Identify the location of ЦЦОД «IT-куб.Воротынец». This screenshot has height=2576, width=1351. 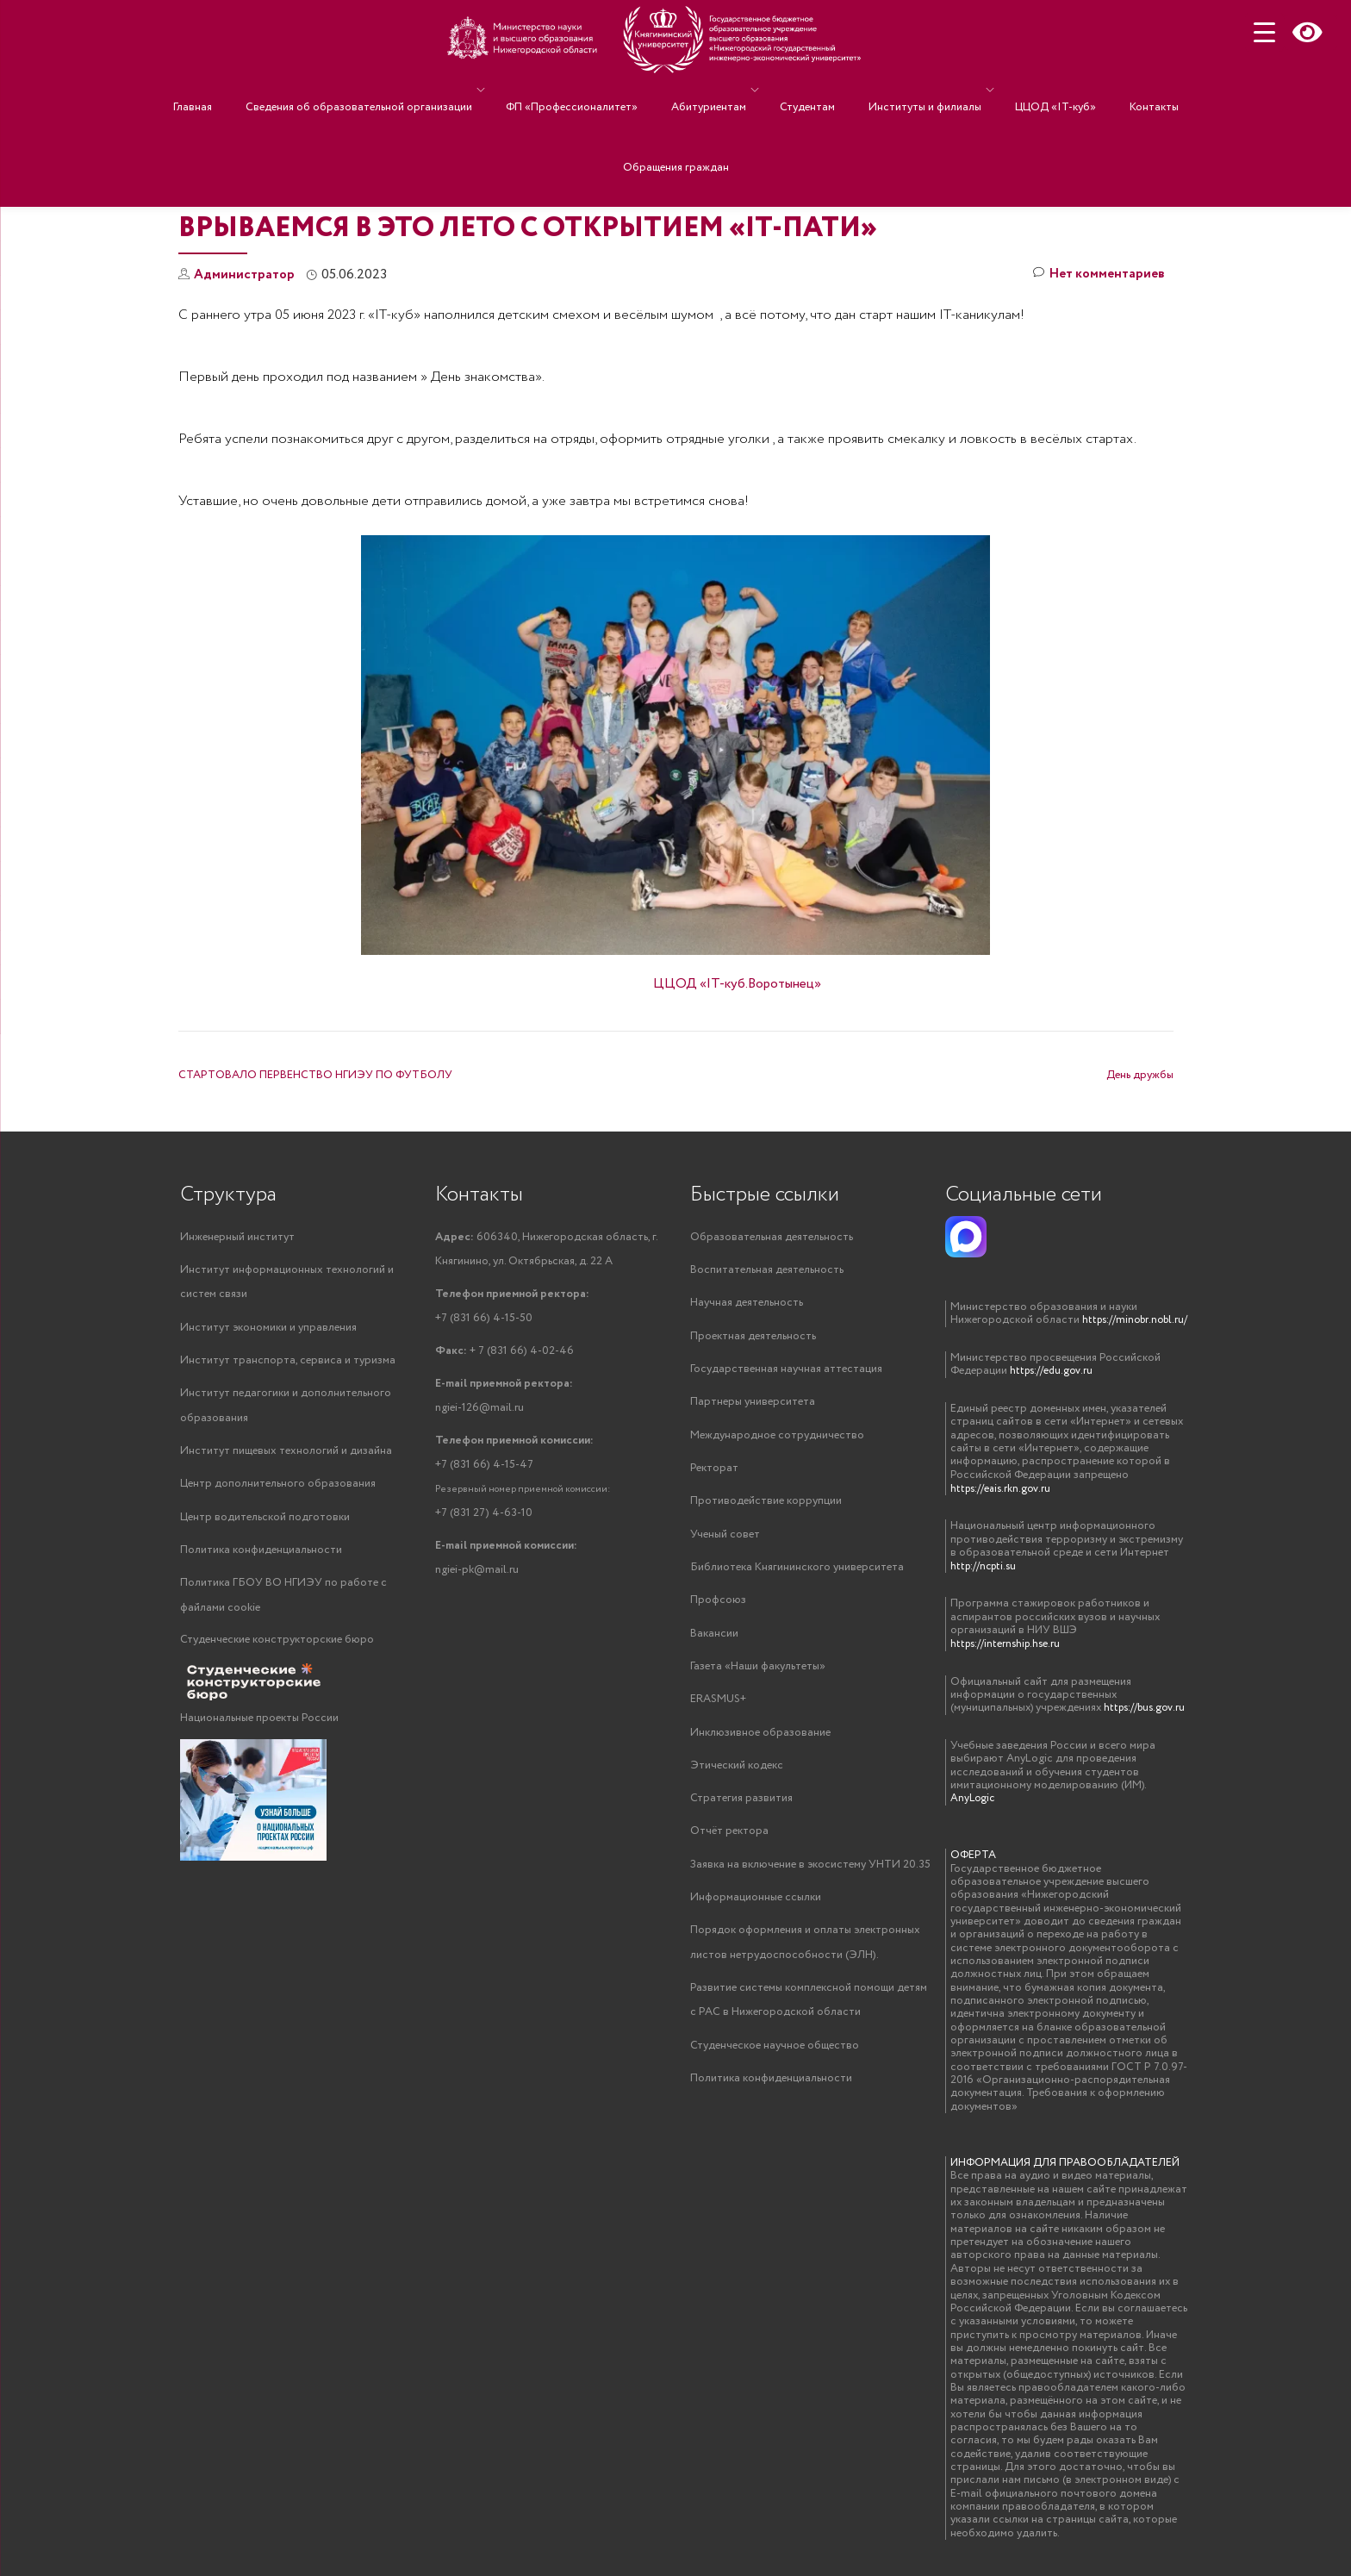
(737, 984).